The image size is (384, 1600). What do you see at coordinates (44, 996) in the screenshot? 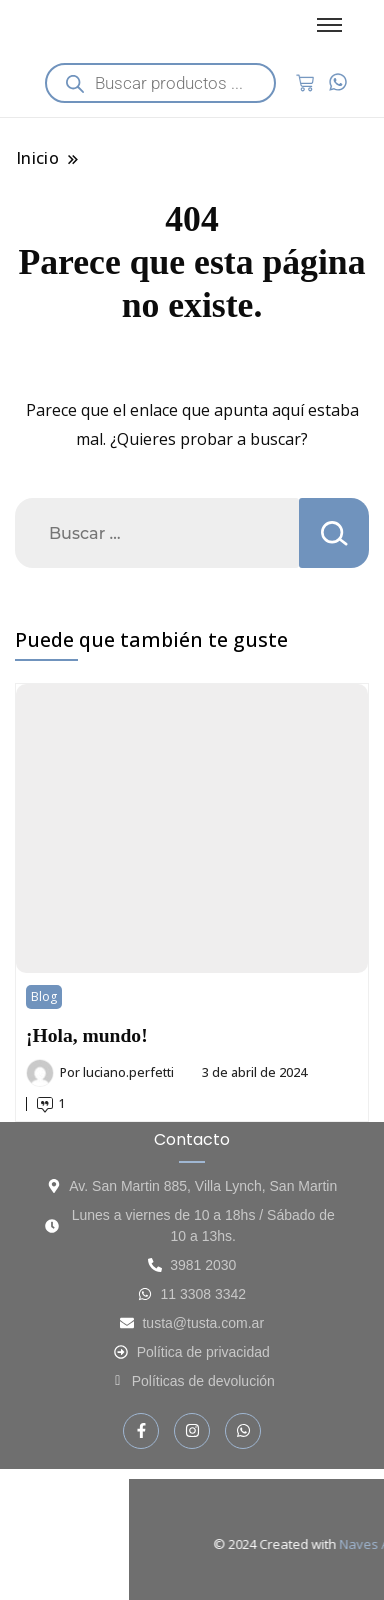
I see `Blog` at bounding box center [44, 996].